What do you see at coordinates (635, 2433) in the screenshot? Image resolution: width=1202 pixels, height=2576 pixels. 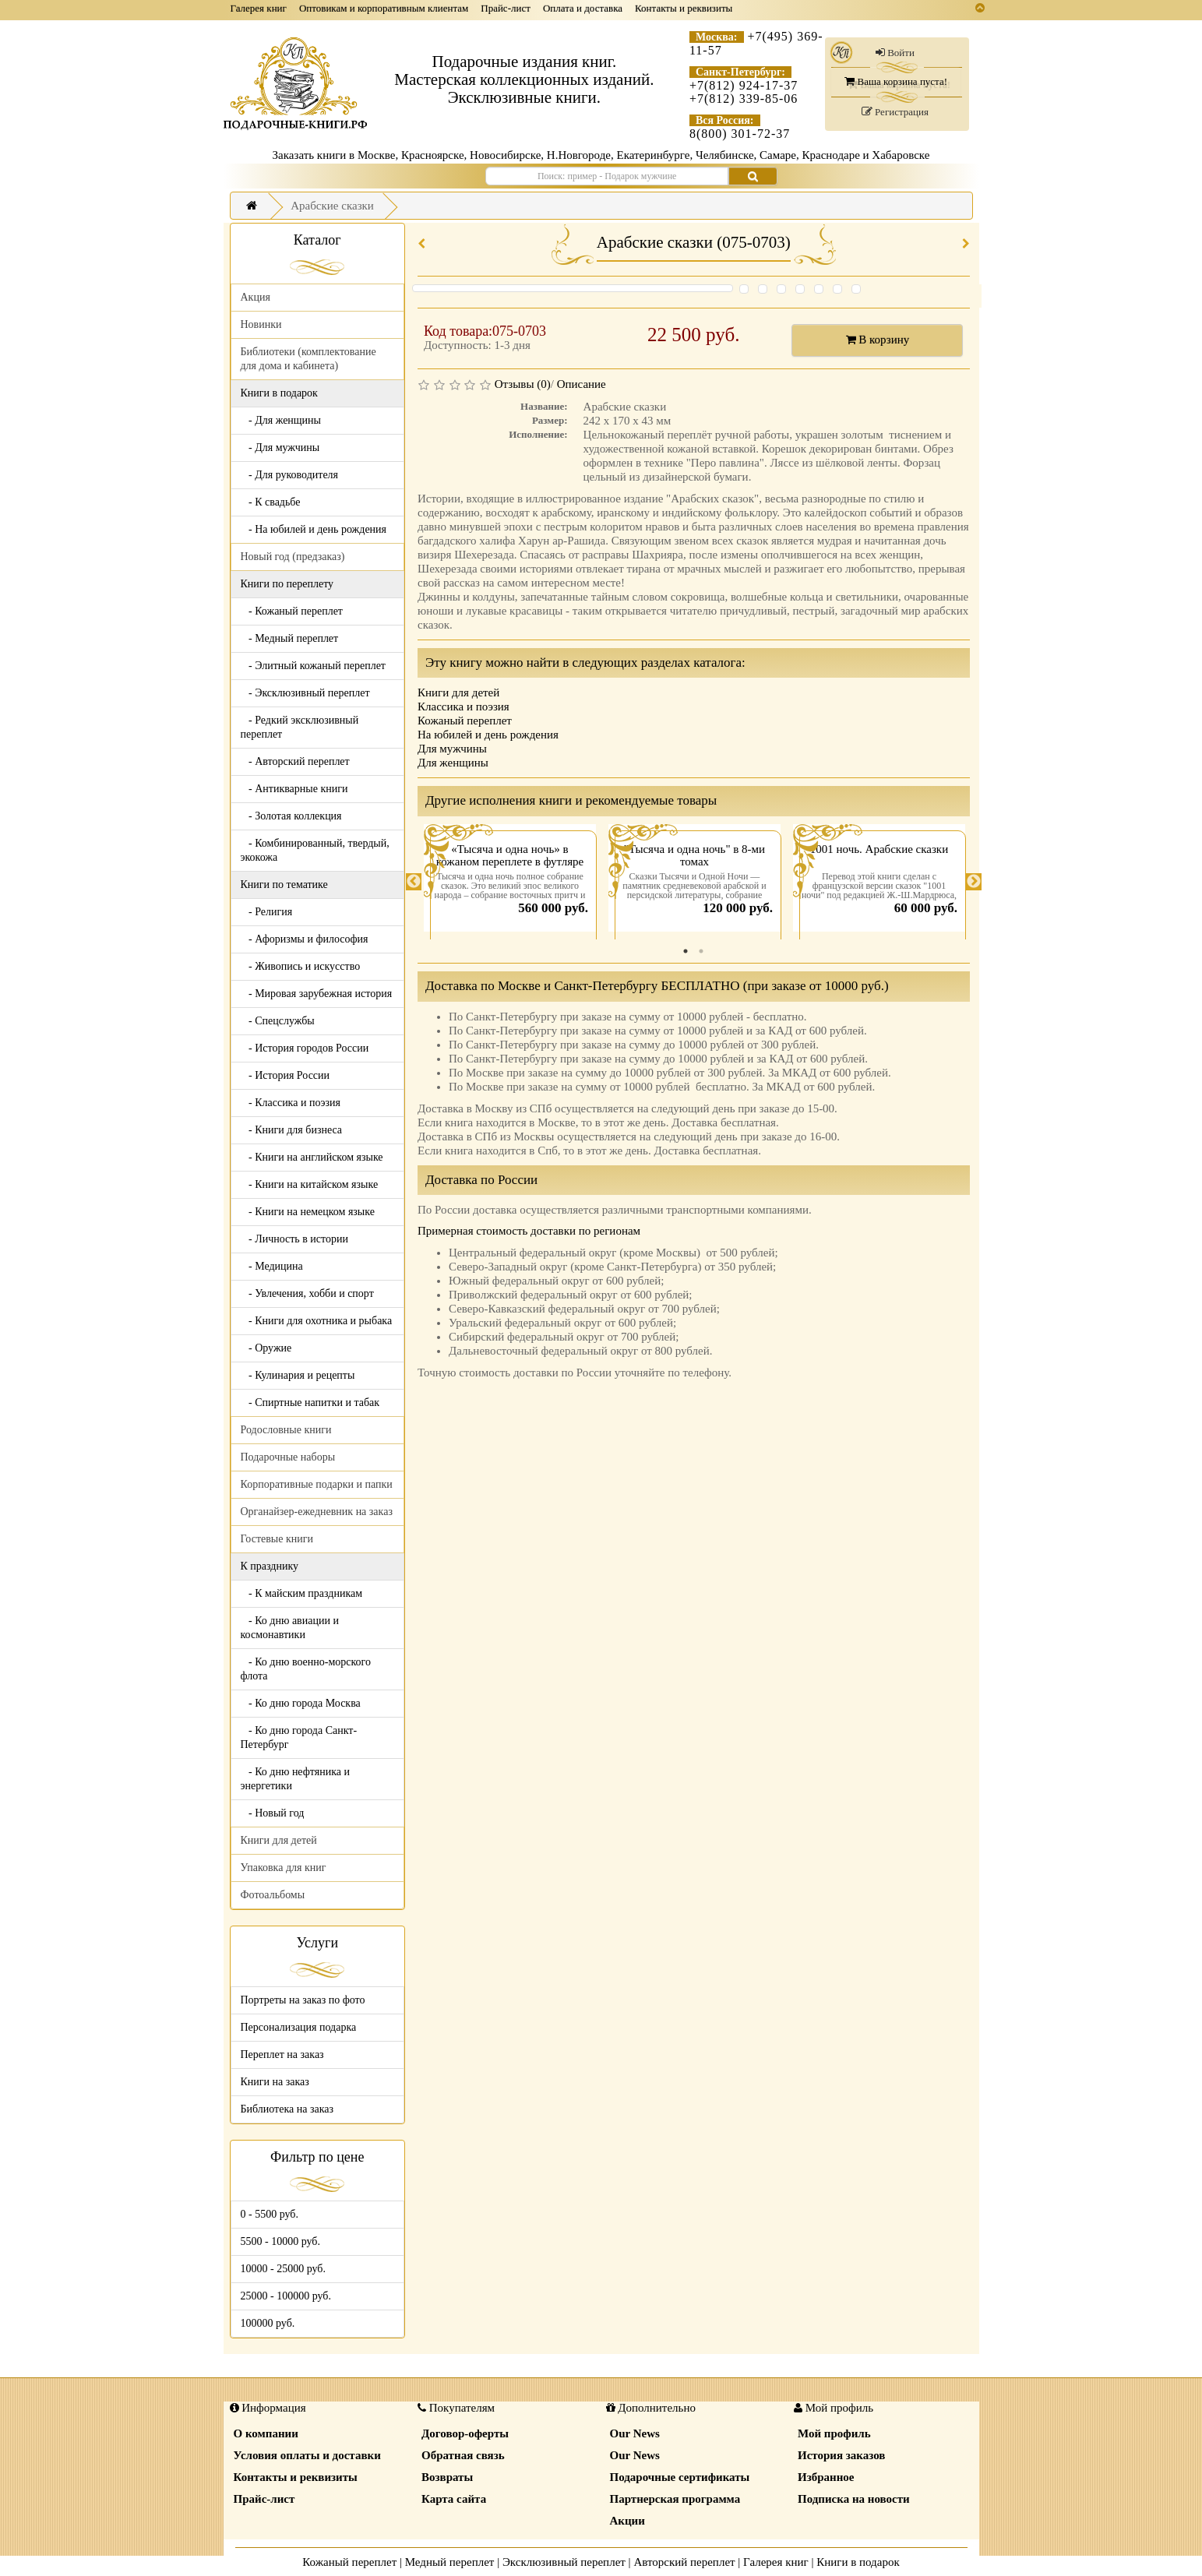 I see `Our News` at bounding box center [635, 2433].